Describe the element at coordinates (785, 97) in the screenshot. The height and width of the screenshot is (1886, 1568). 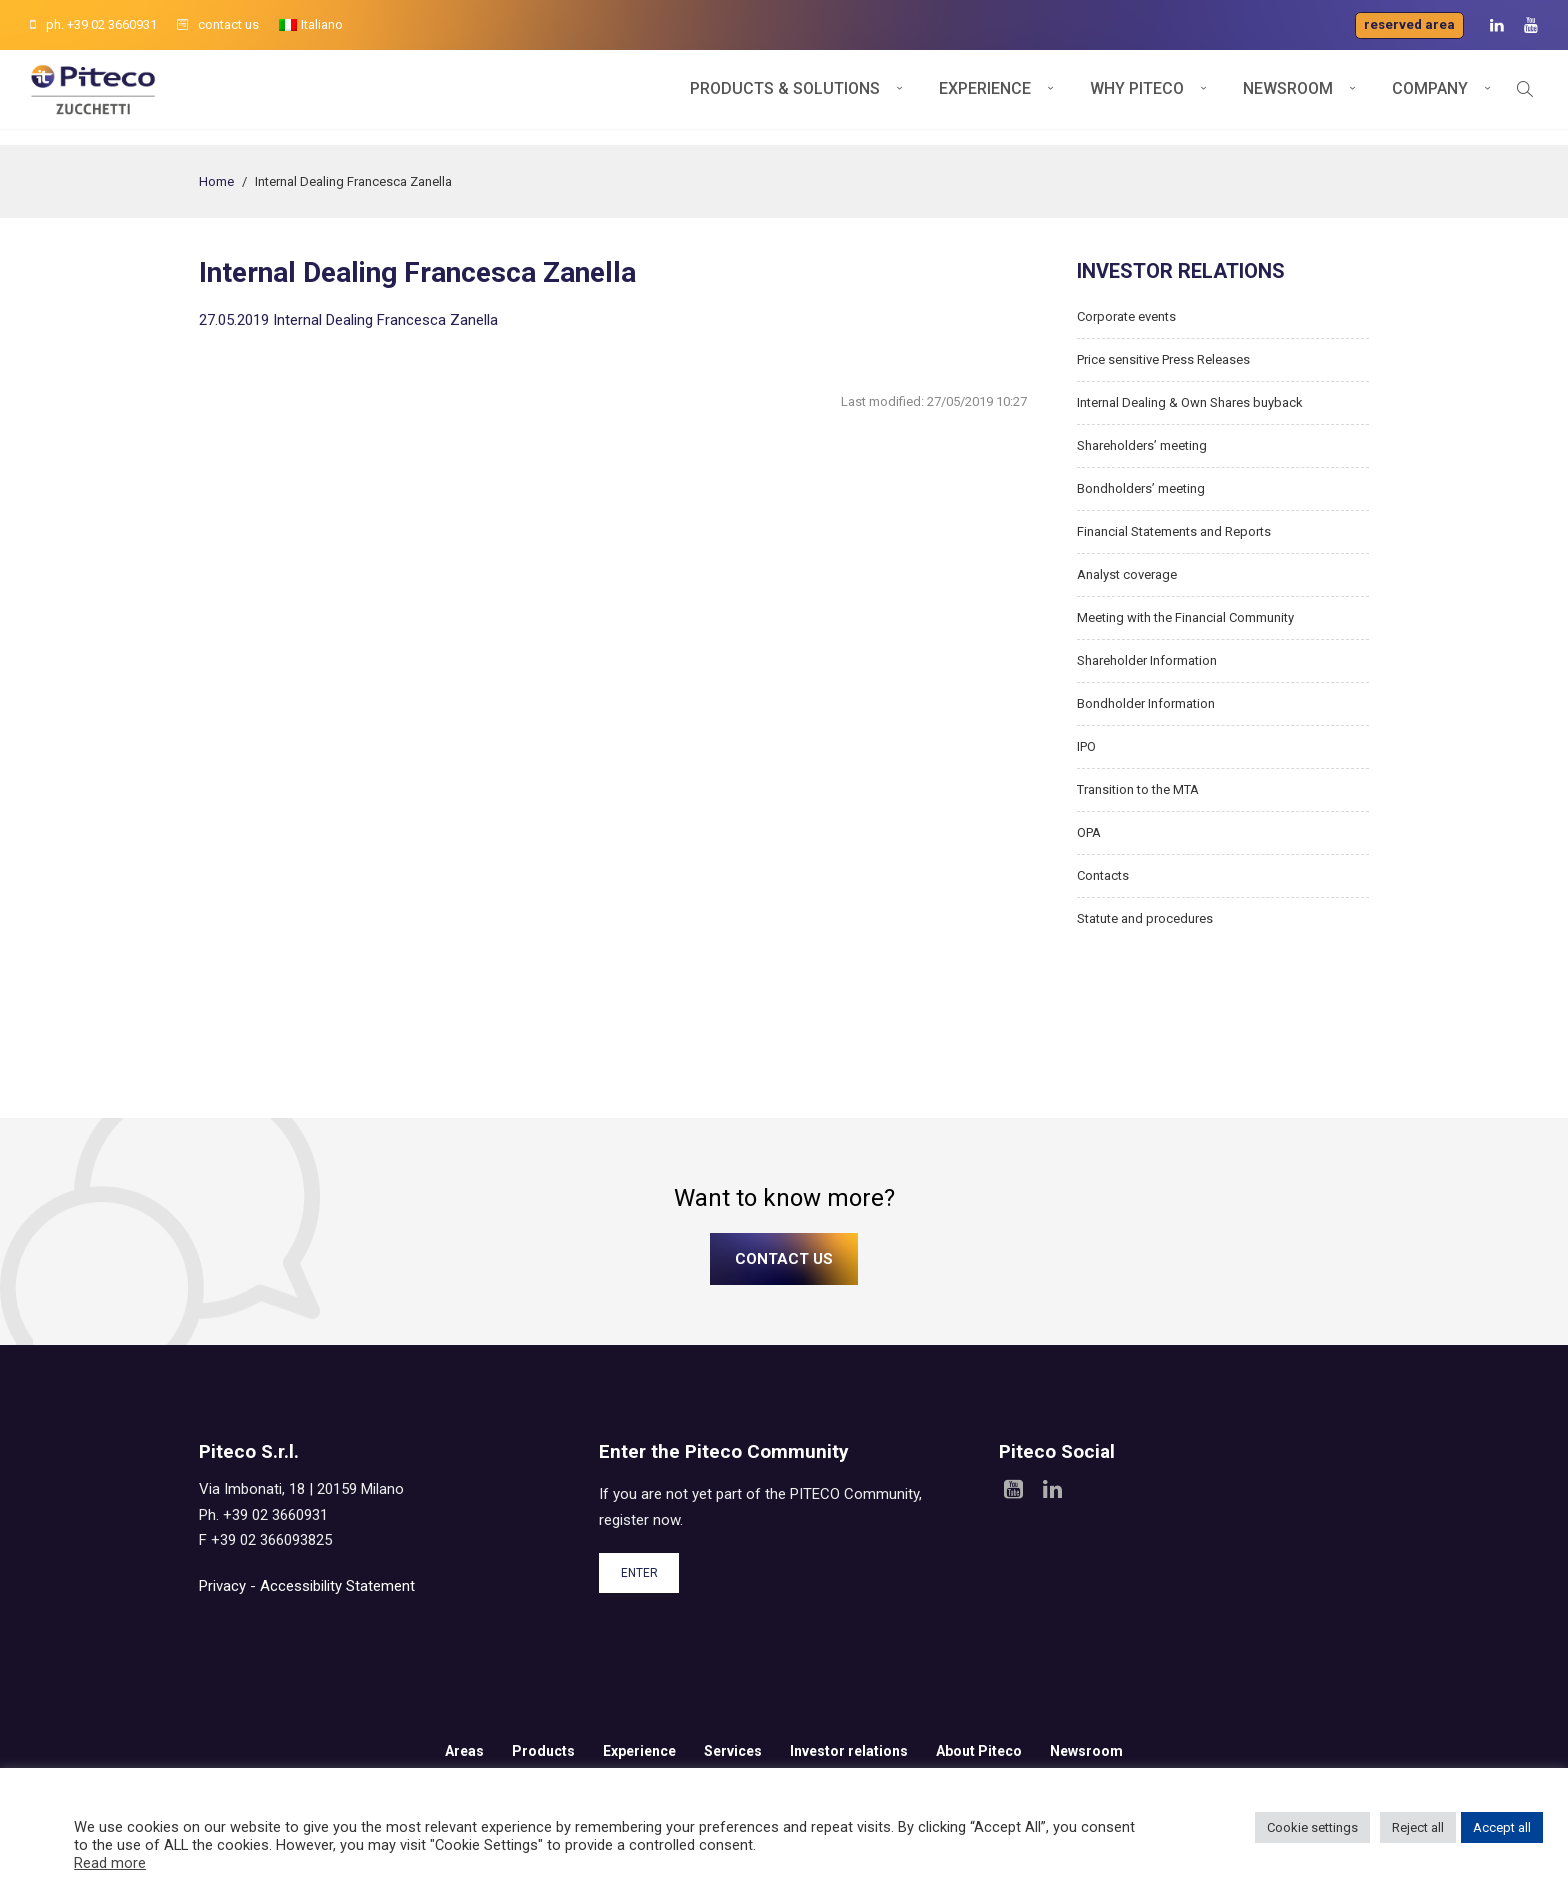
I see `Products & Solutions` at that location.